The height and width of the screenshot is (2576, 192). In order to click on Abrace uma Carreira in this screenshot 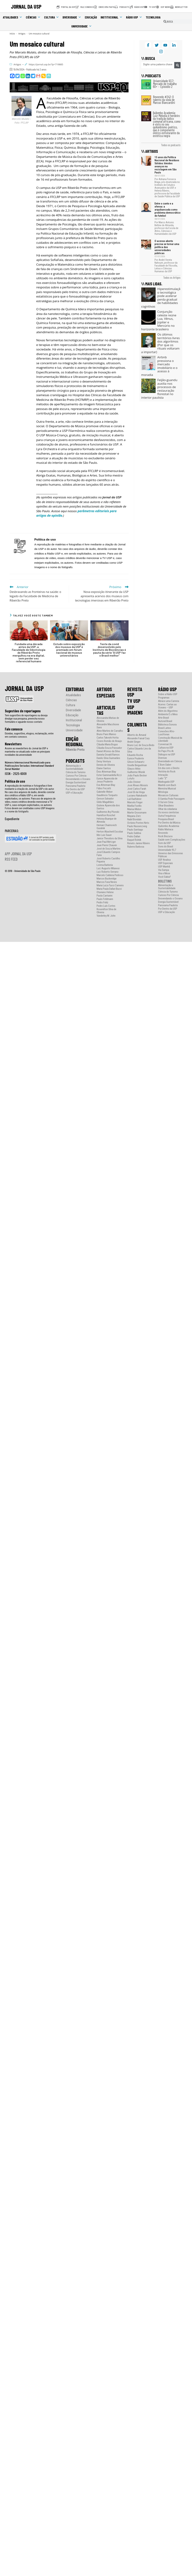, I will do `click(168, 701)`.